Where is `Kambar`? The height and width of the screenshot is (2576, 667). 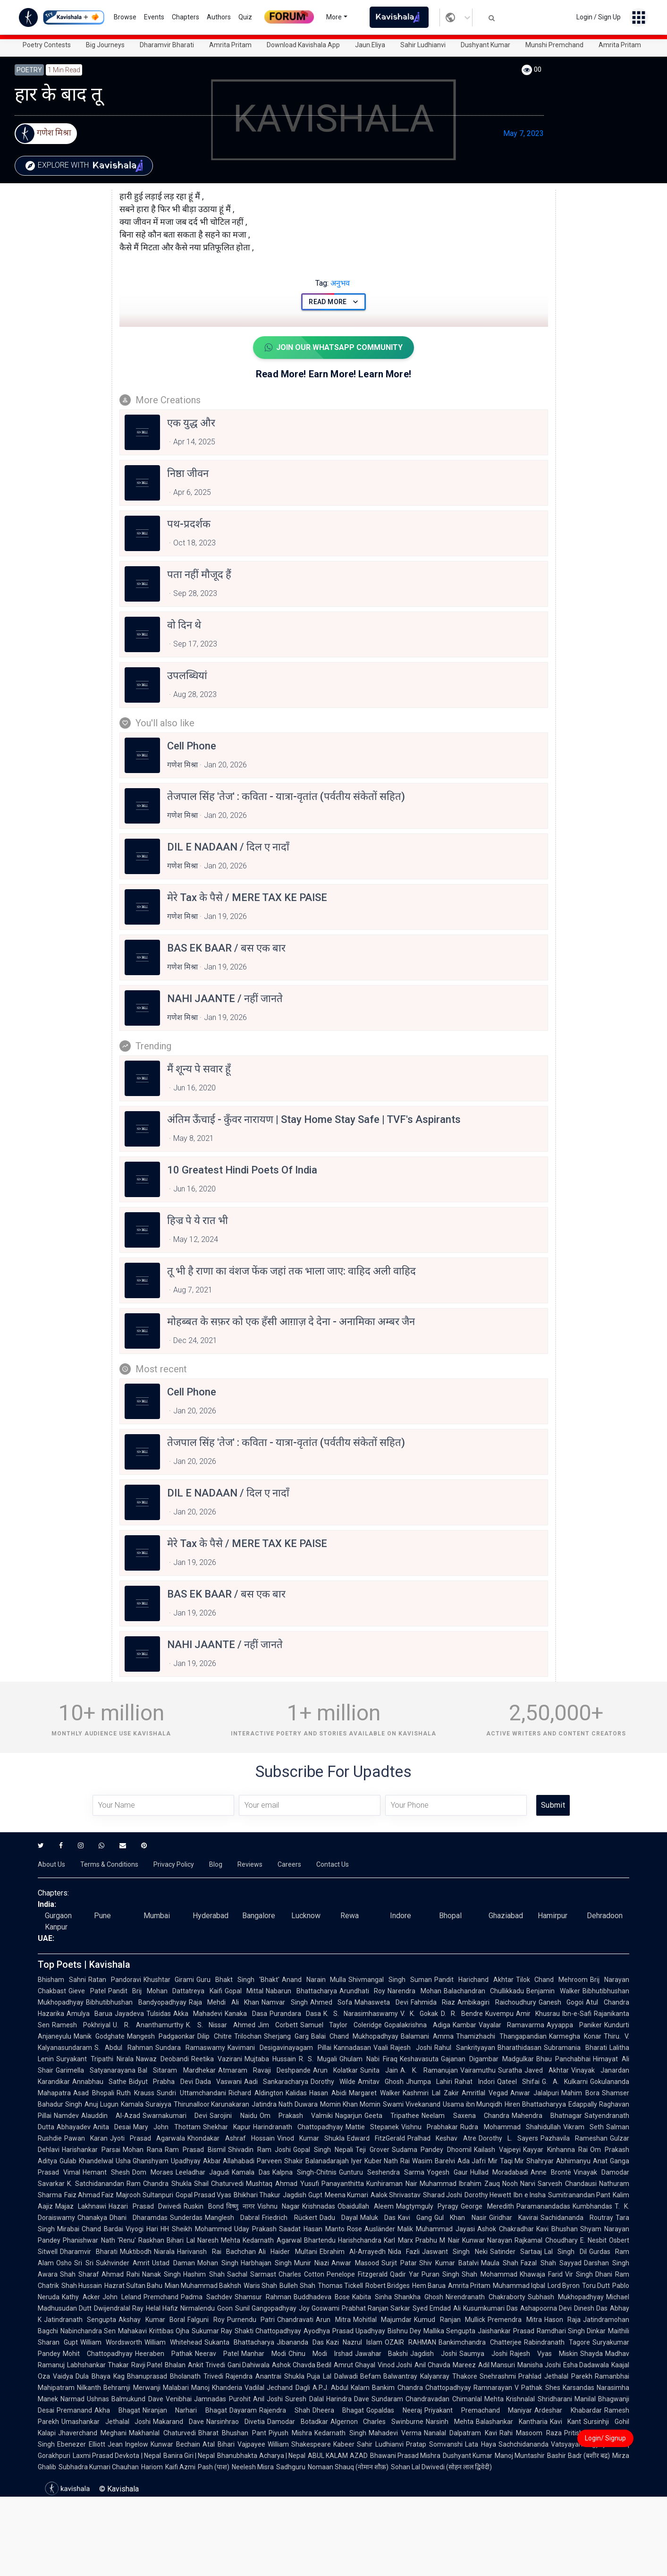
Kambar is located at coordinates (464, 2025).